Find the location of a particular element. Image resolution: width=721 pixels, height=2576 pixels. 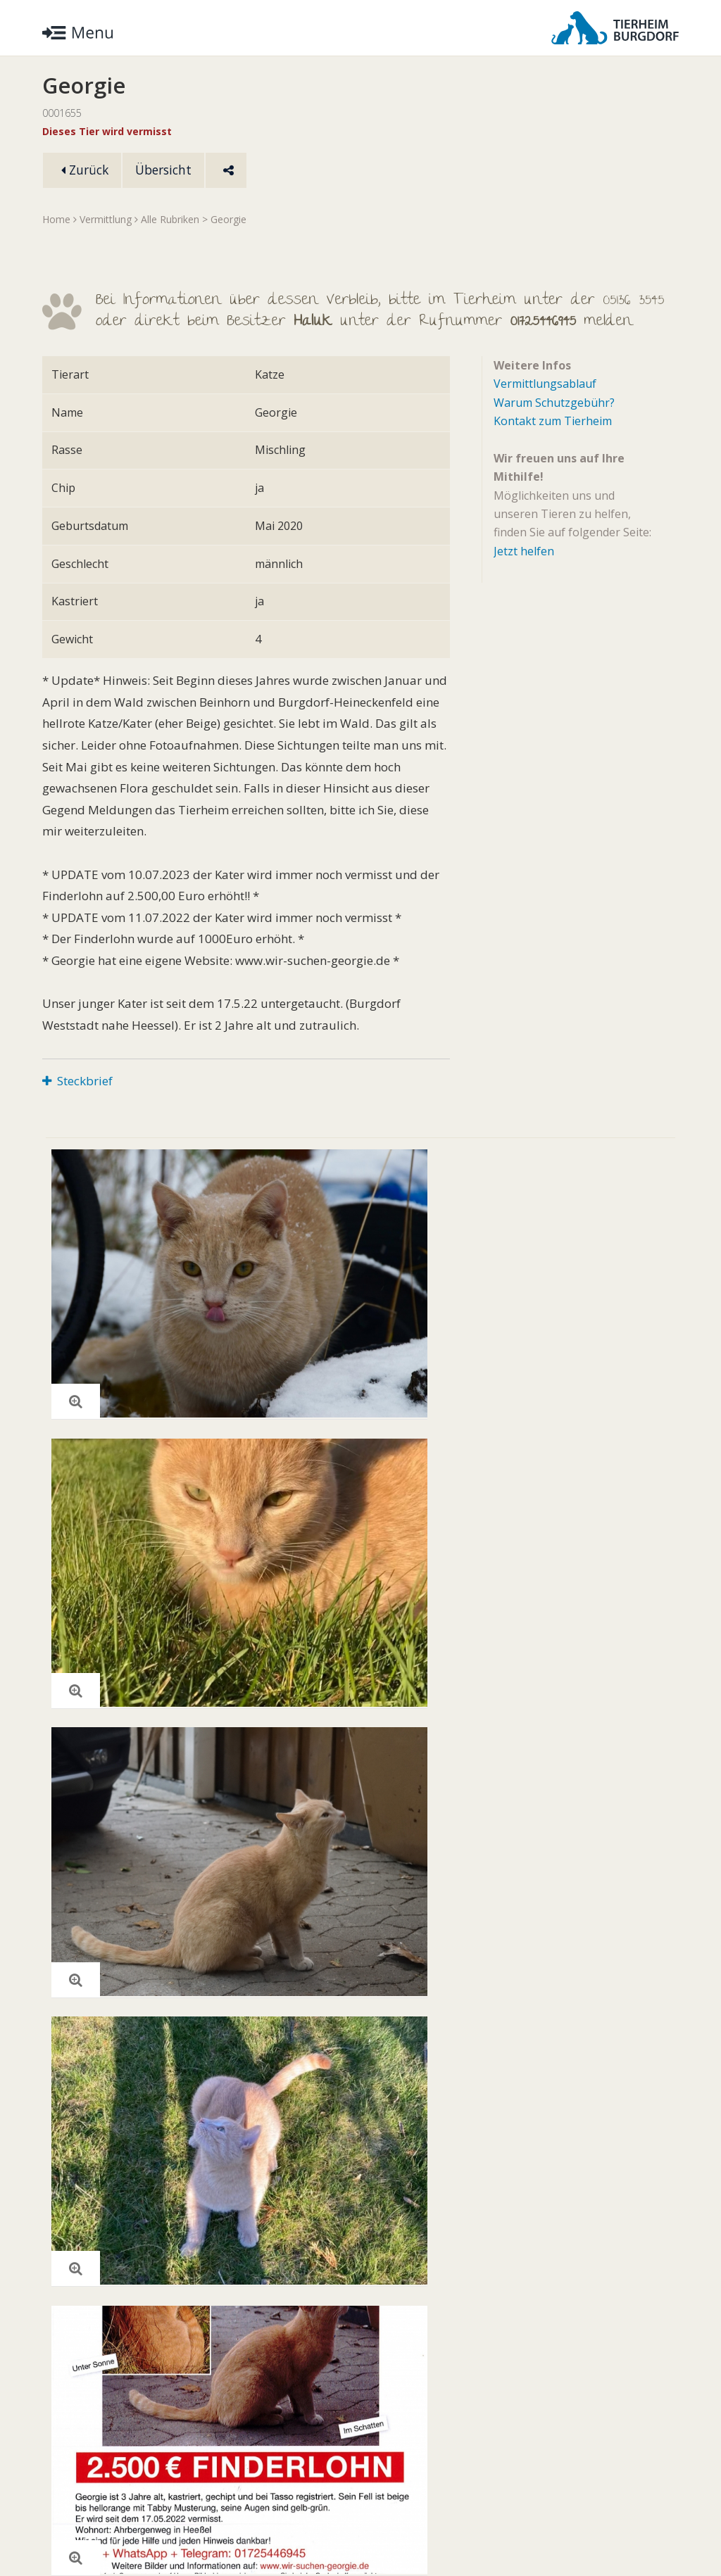

Home is located at coordinates (56, 220).